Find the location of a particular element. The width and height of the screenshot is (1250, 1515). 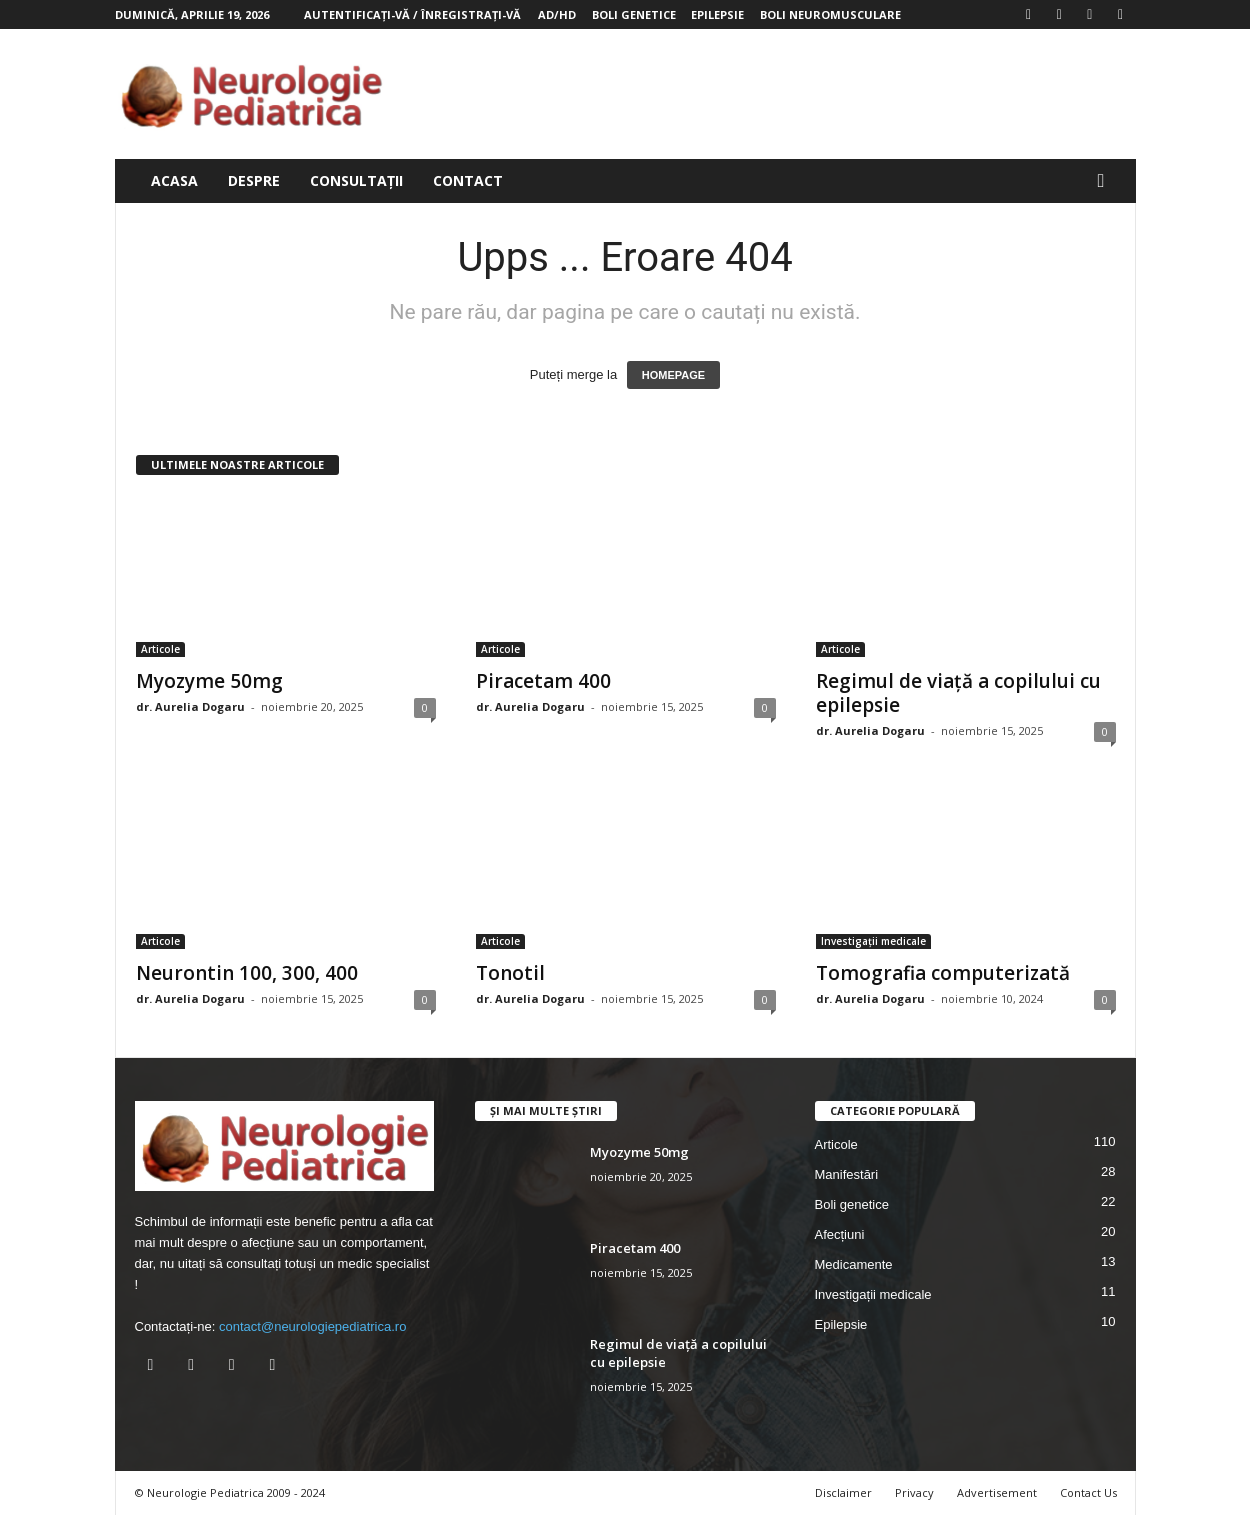

Investigații medicale is located at coordinates (873, 941).